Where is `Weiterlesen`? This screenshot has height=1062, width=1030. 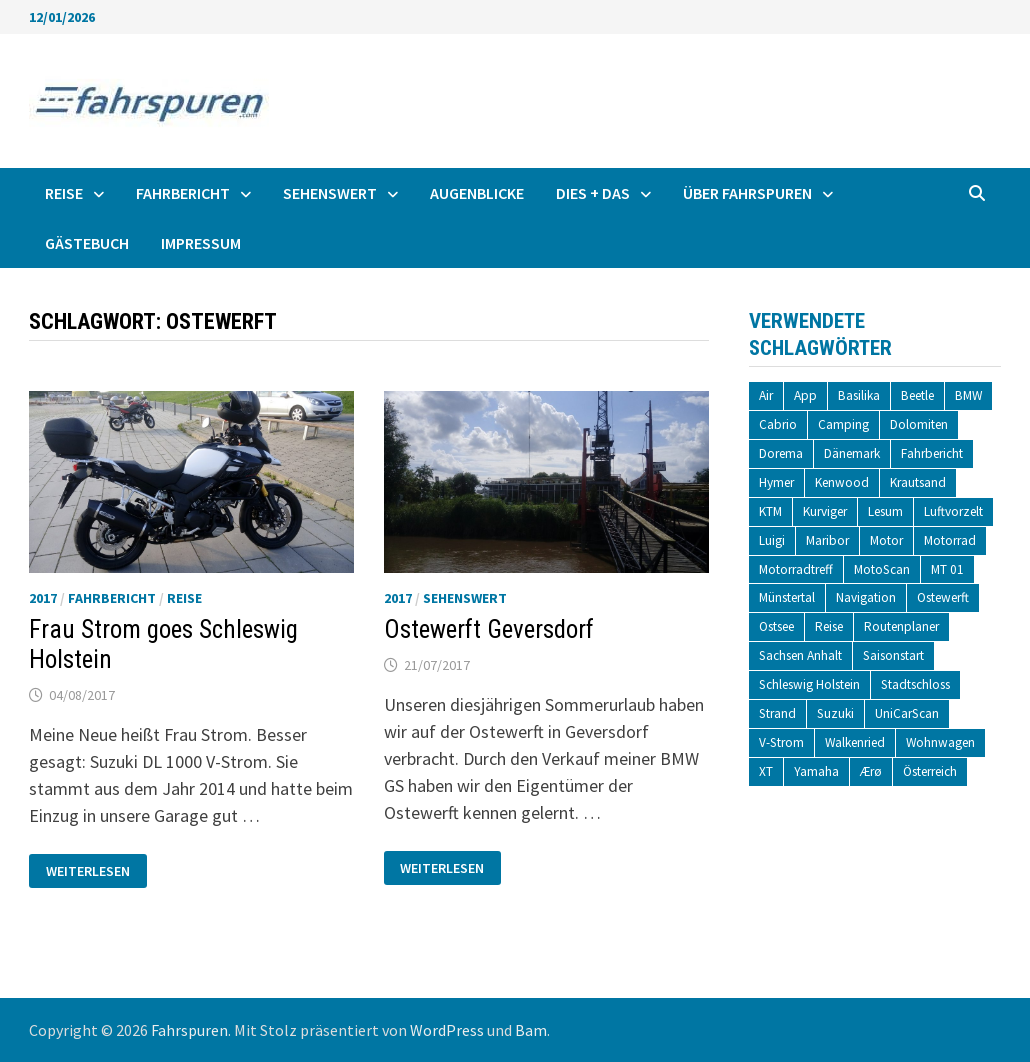 Weiterlesen is located at coordinates (87, 871).